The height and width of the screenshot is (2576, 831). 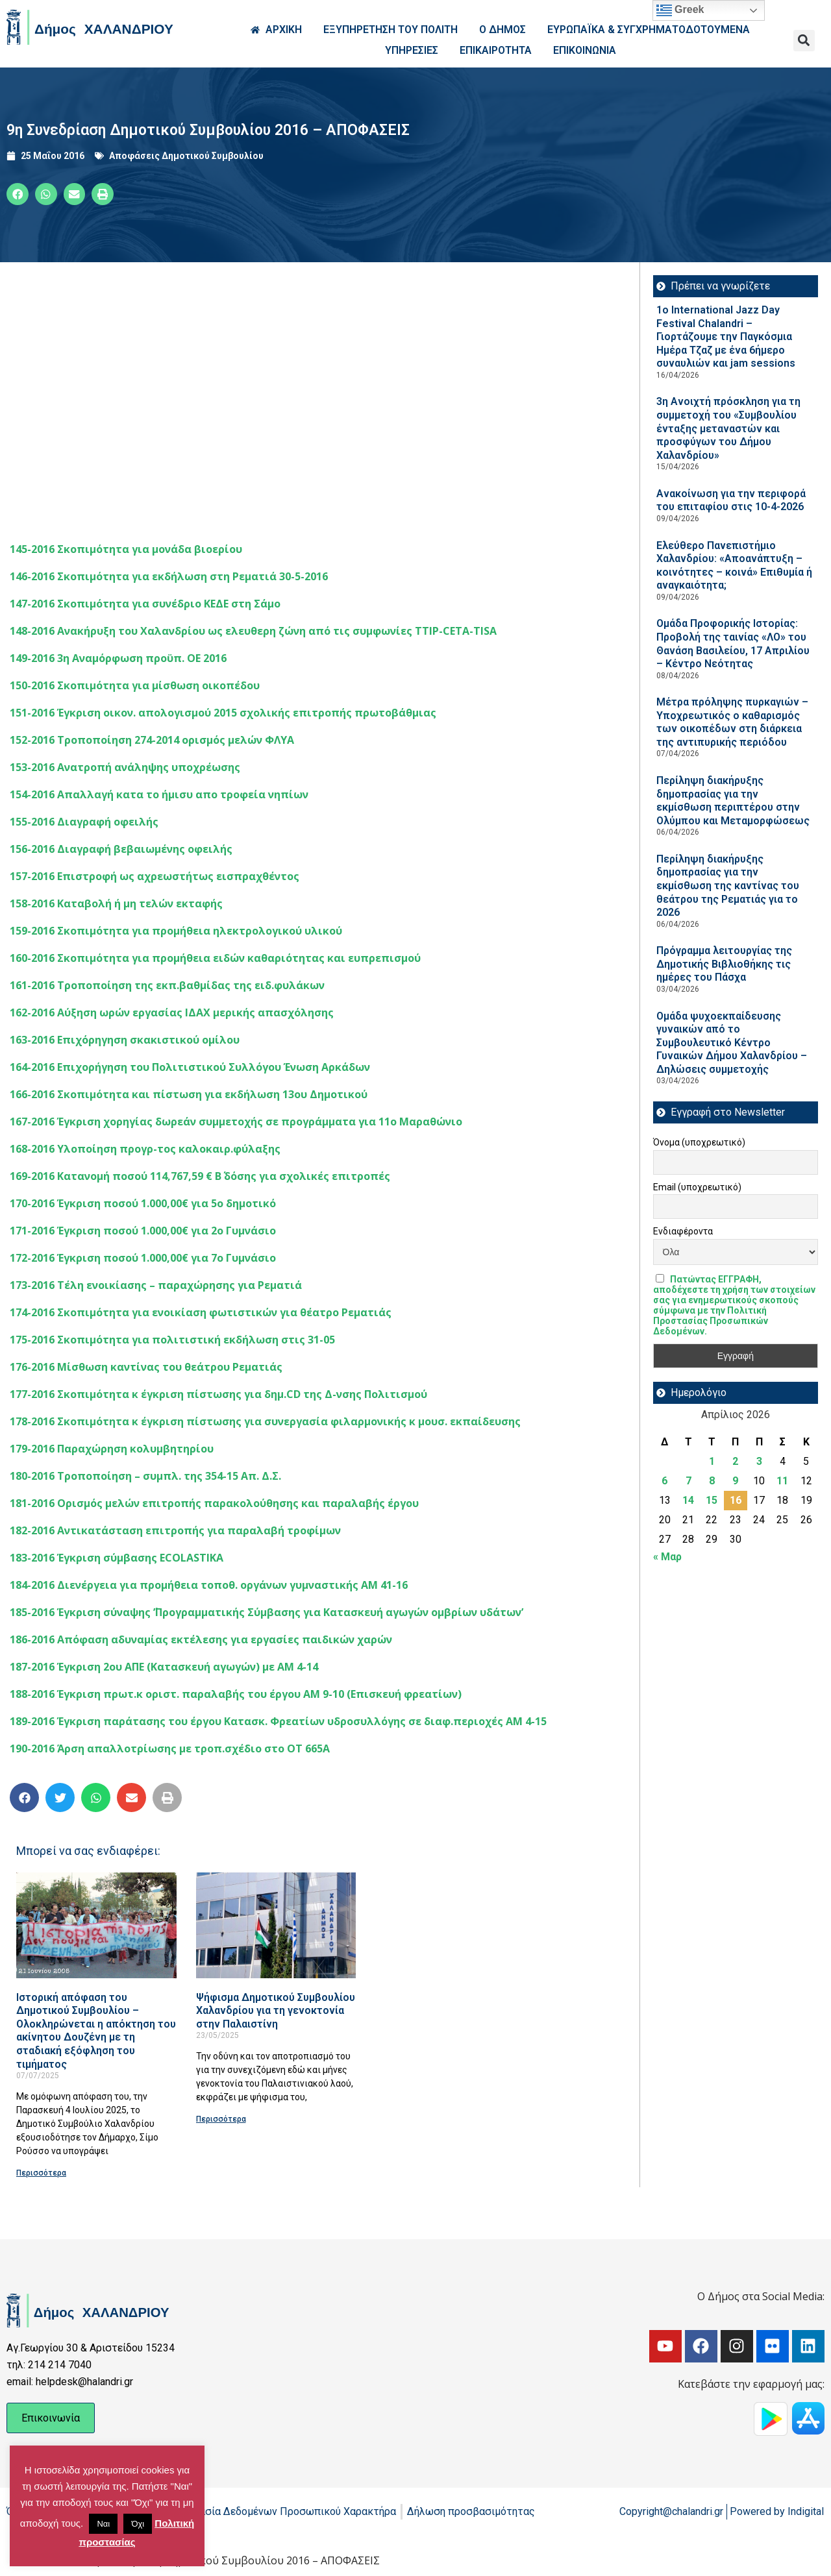 What do you see at coordinates (121, 849) in the screenshot?
I see `156-2016 Διαγραφή βεβαιωμένης οφειλής` at bounding box center [121, 849].